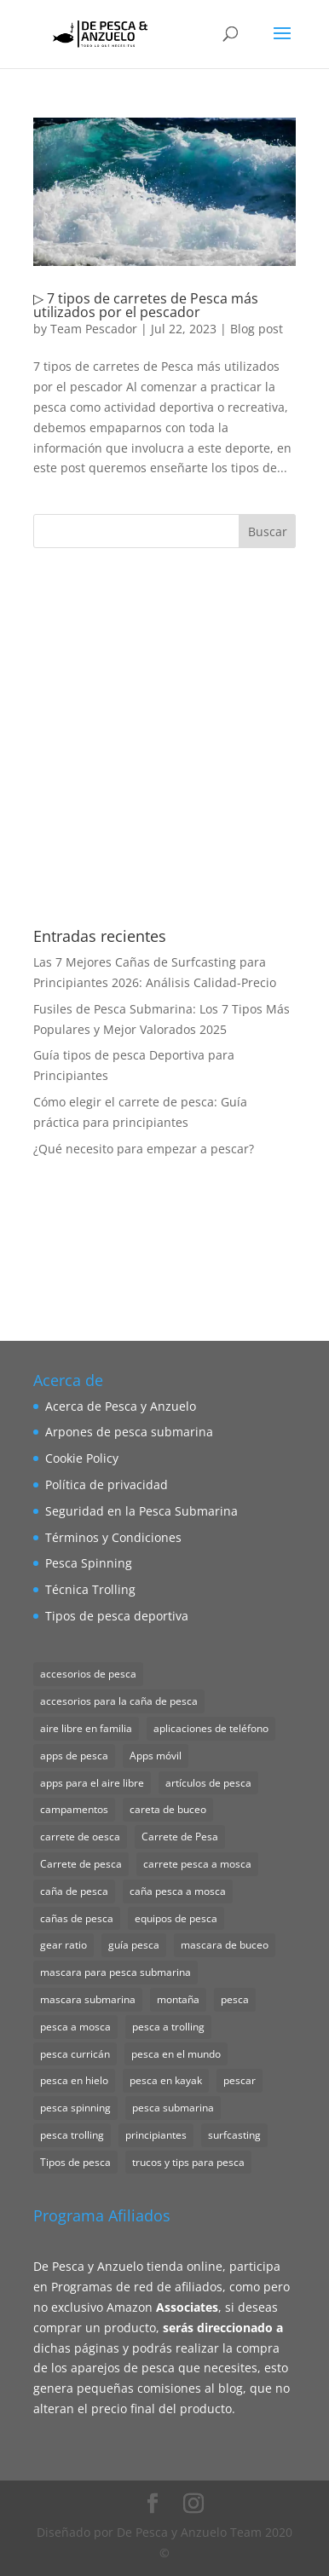 The height and width of the screenshot is (2576, 329). I want to click on mascara de buceo [mascara de buceo (1 elemento)], so click(224, 1945).